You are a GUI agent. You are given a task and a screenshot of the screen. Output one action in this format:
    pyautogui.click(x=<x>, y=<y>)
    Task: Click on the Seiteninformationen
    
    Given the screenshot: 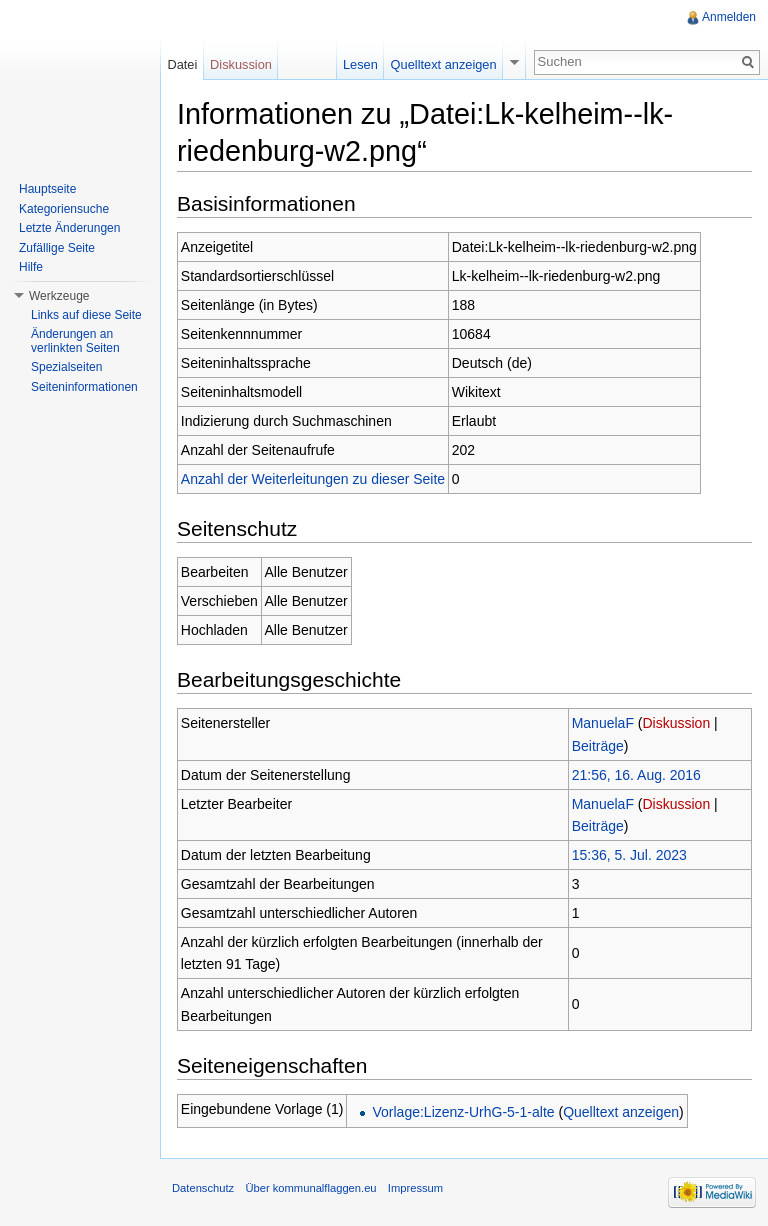 What is the action you would take?
    pyautogui.click(x=84, y=387)
    